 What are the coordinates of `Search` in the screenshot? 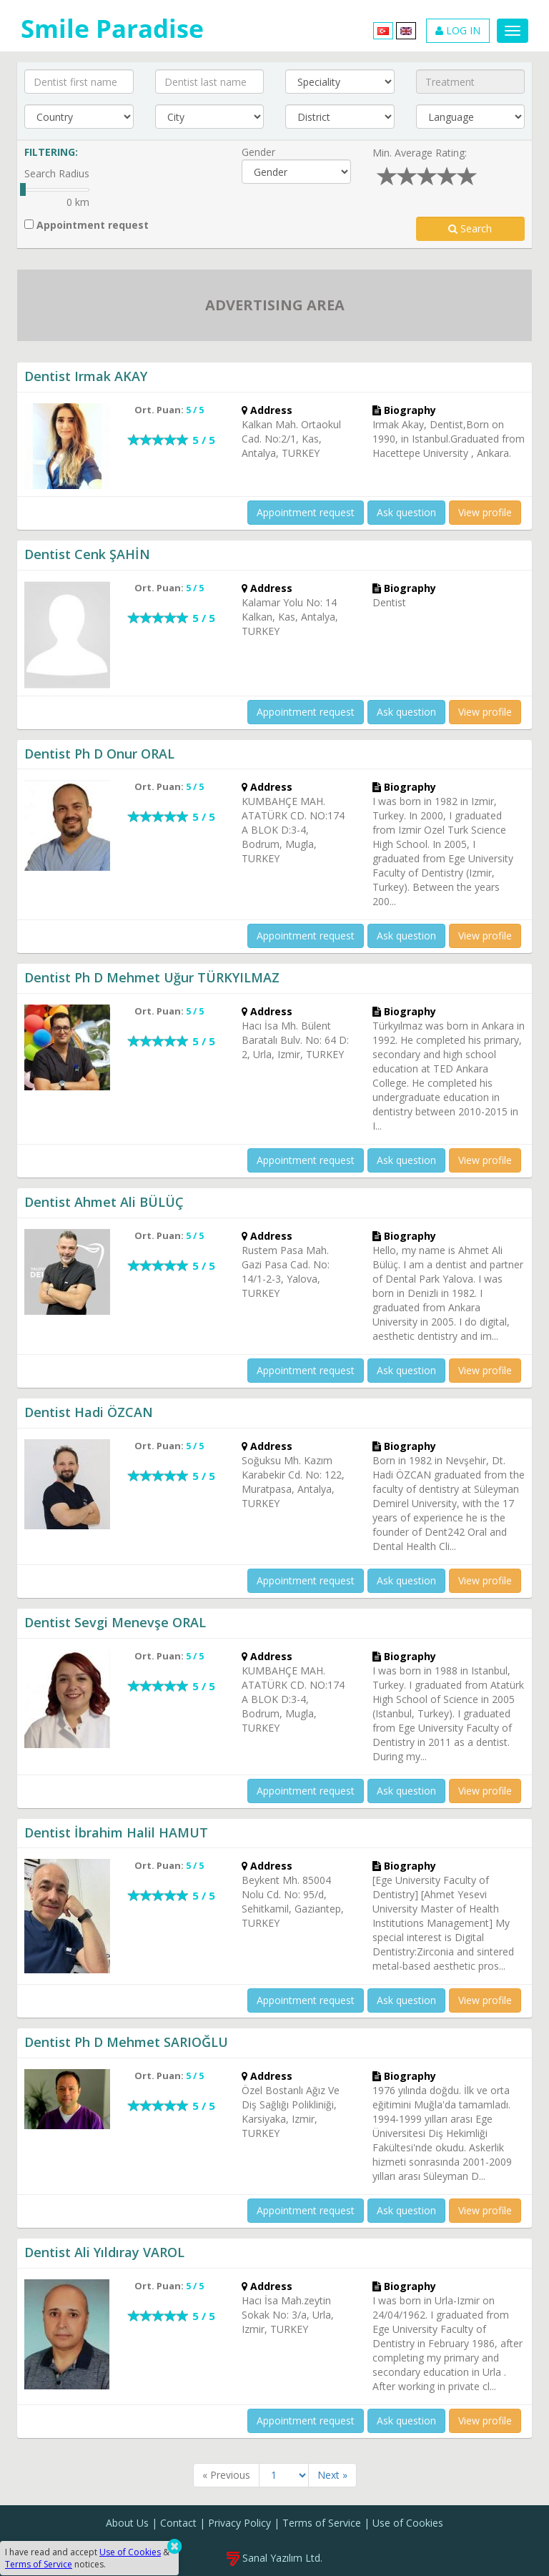 It's located at (470, 228).